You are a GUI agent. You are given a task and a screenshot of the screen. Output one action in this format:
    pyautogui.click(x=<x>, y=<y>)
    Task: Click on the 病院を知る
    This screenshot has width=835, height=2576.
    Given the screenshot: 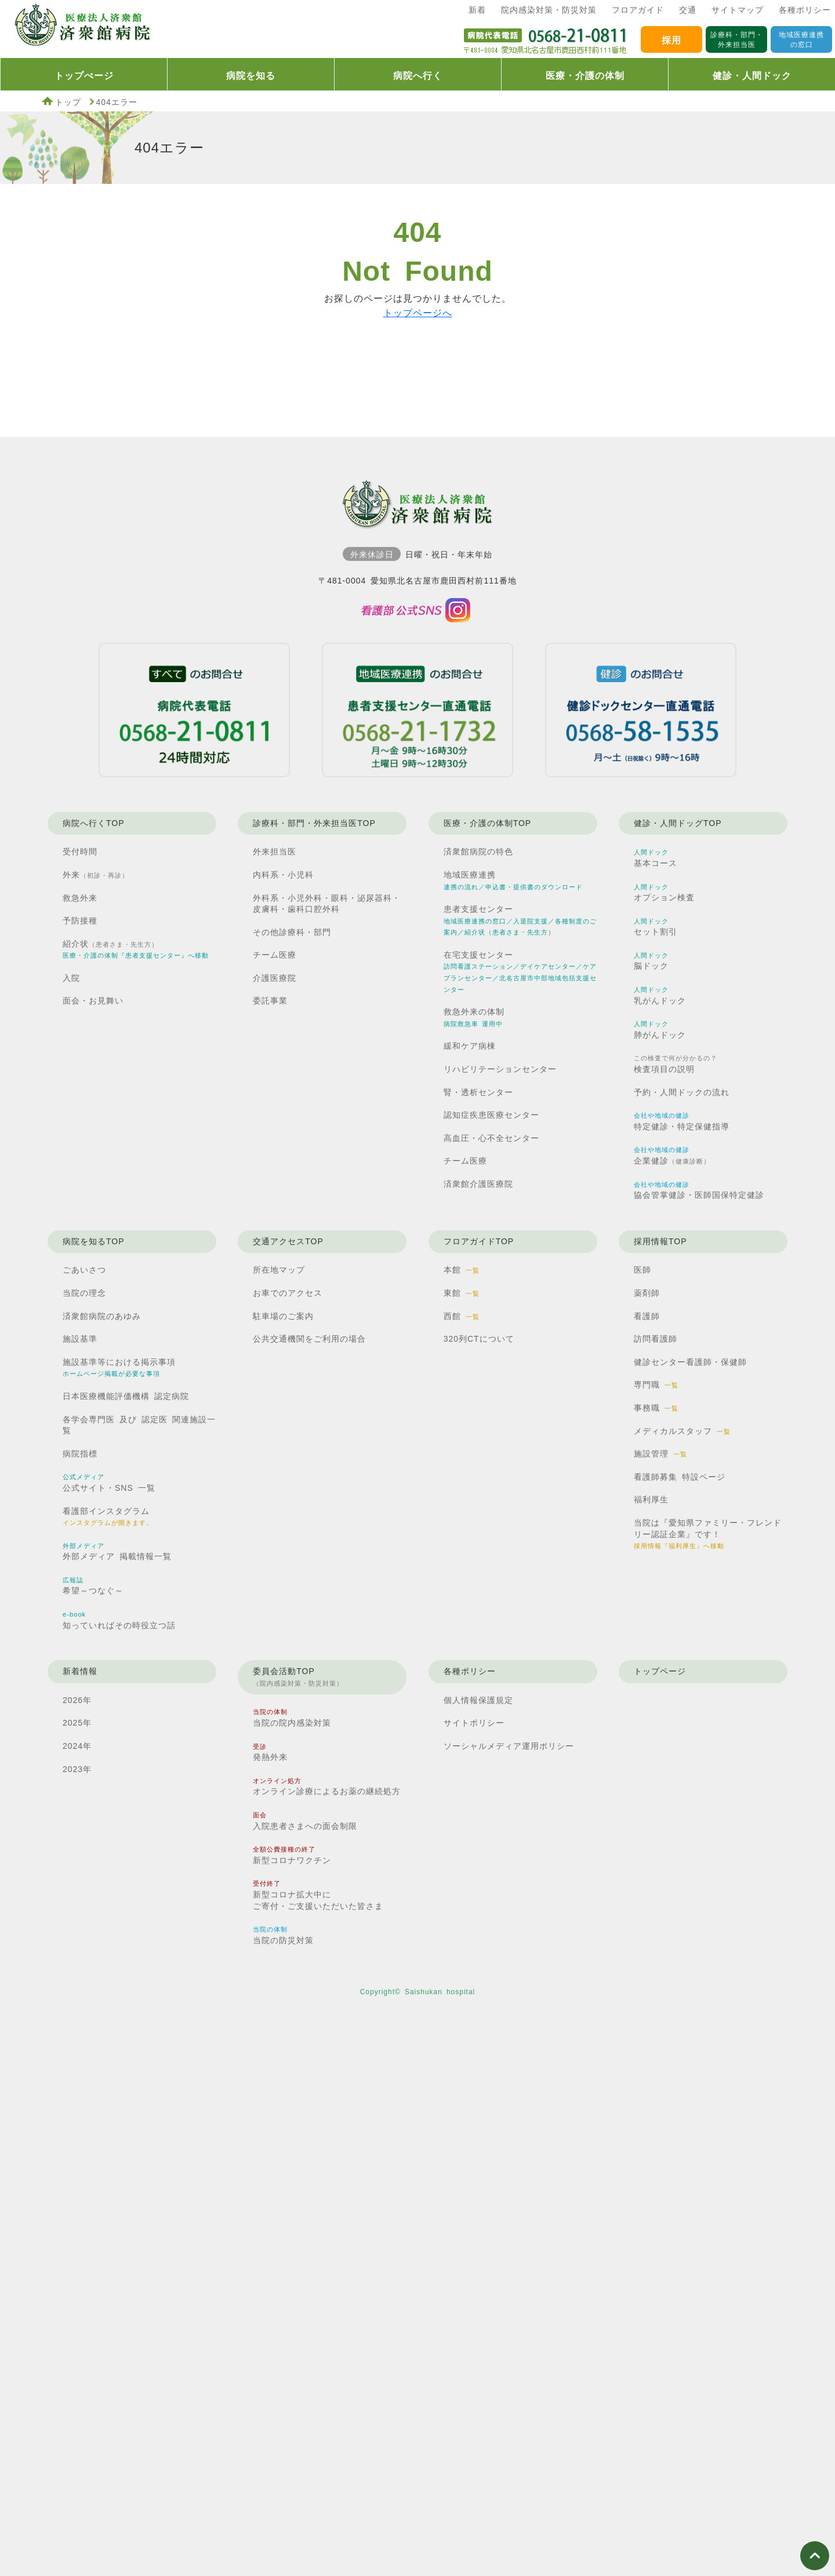 What is the action you would take?
    pyautogui.click(x=250, y=76)
    